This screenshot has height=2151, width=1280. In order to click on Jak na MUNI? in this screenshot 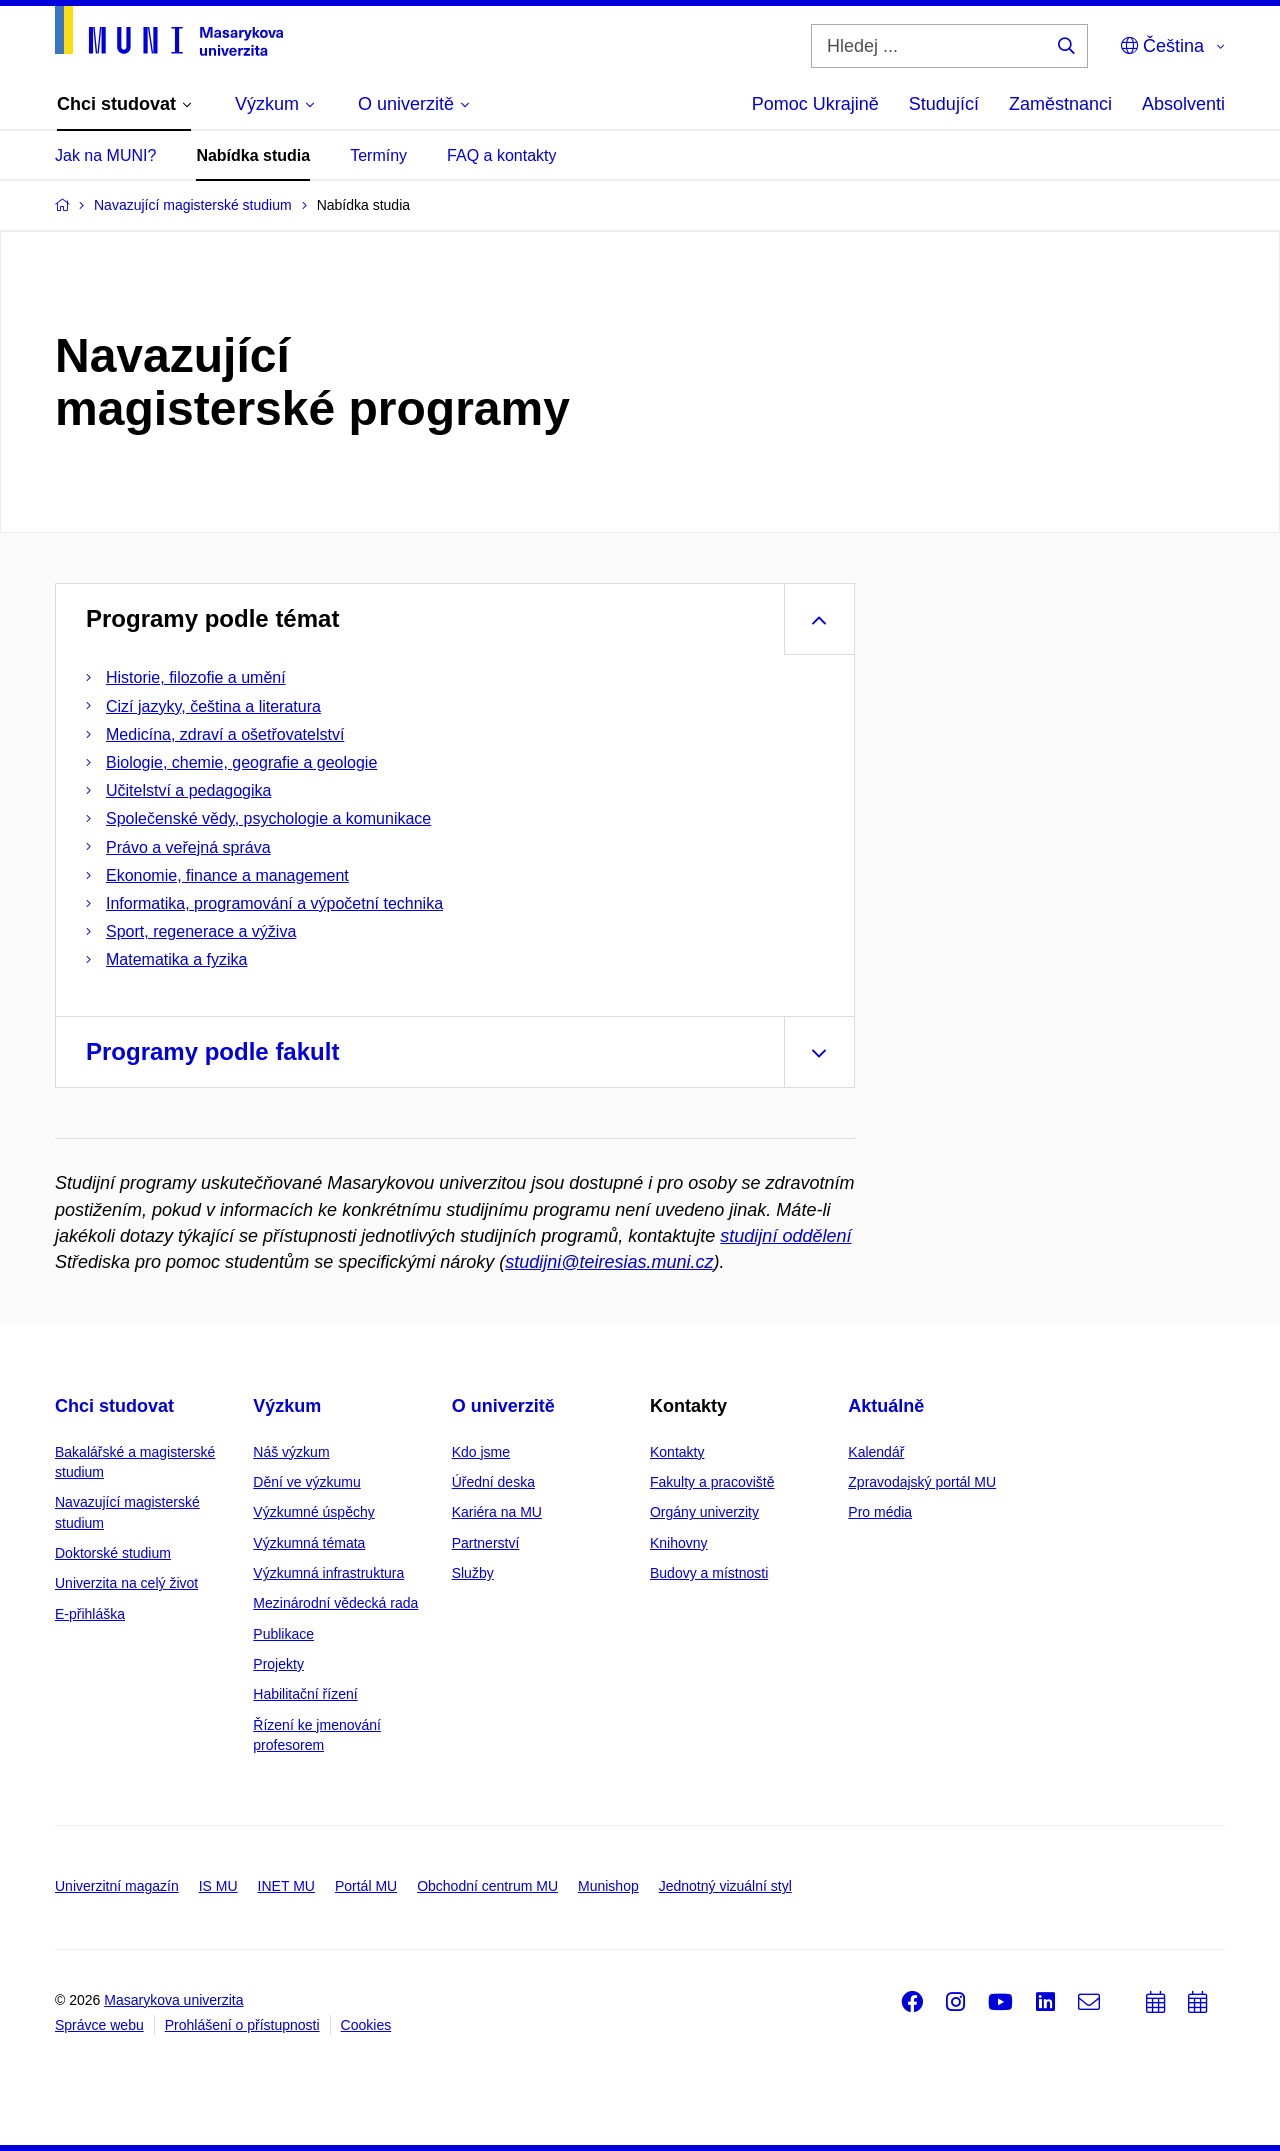, I will do `click(105, 155)`.